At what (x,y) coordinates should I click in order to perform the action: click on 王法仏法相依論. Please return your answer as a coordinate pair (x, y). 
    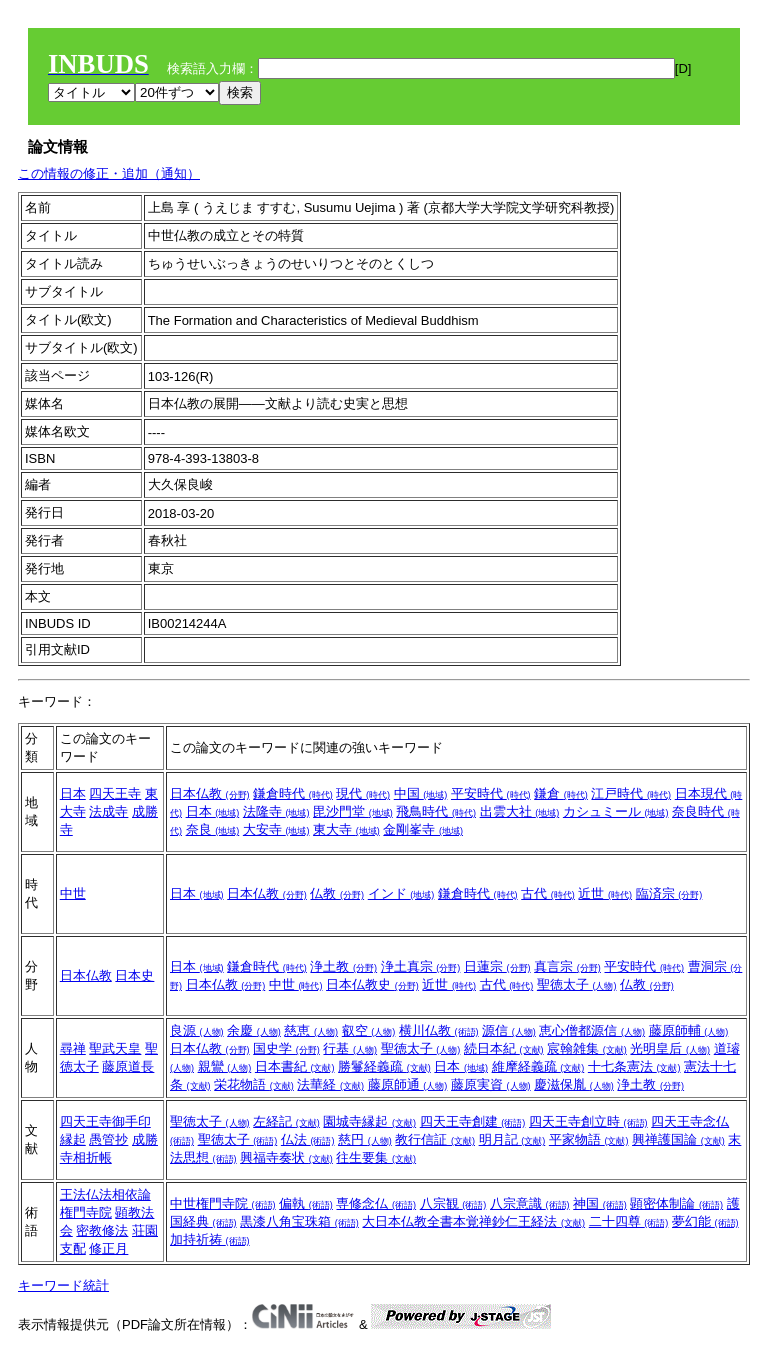
    Looking at the image, I should click on (105, 1194).